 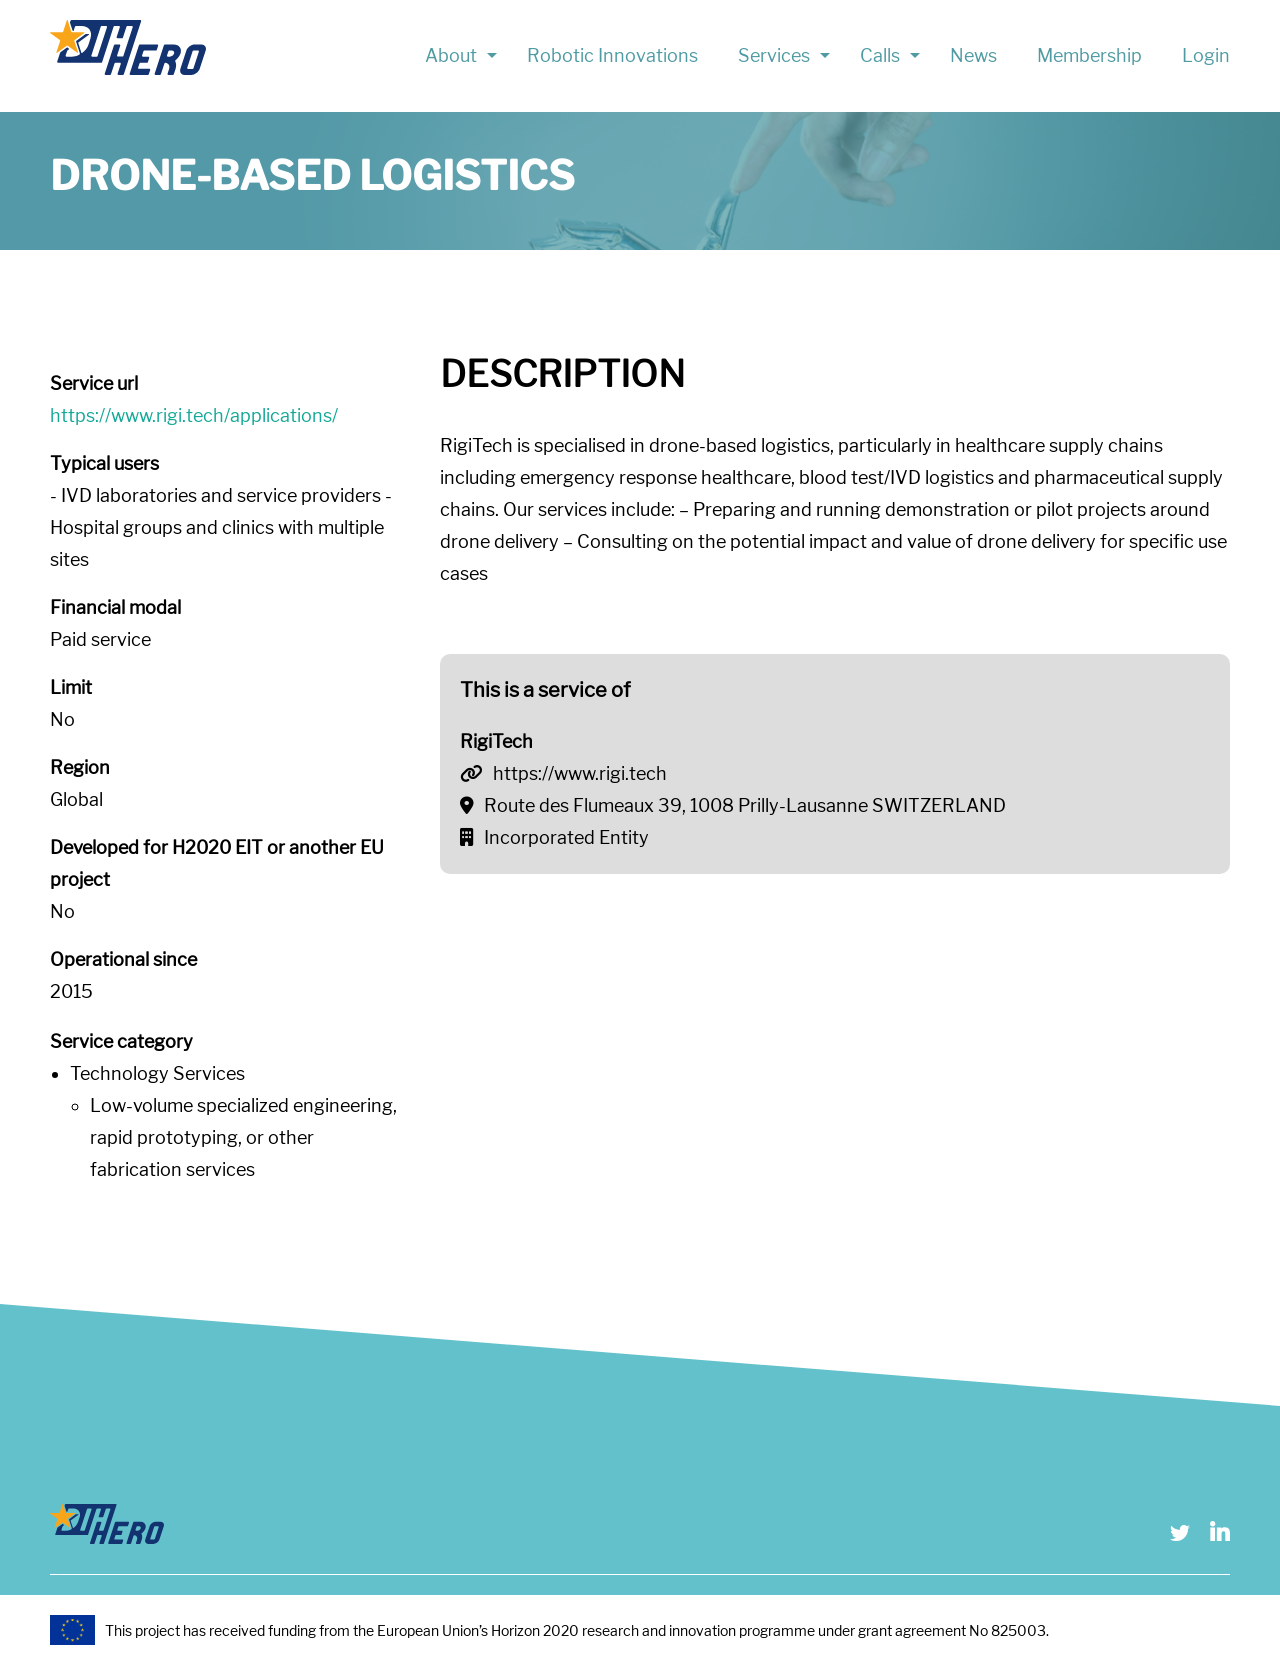 I want to click on Services, so click(x=774, y=55).